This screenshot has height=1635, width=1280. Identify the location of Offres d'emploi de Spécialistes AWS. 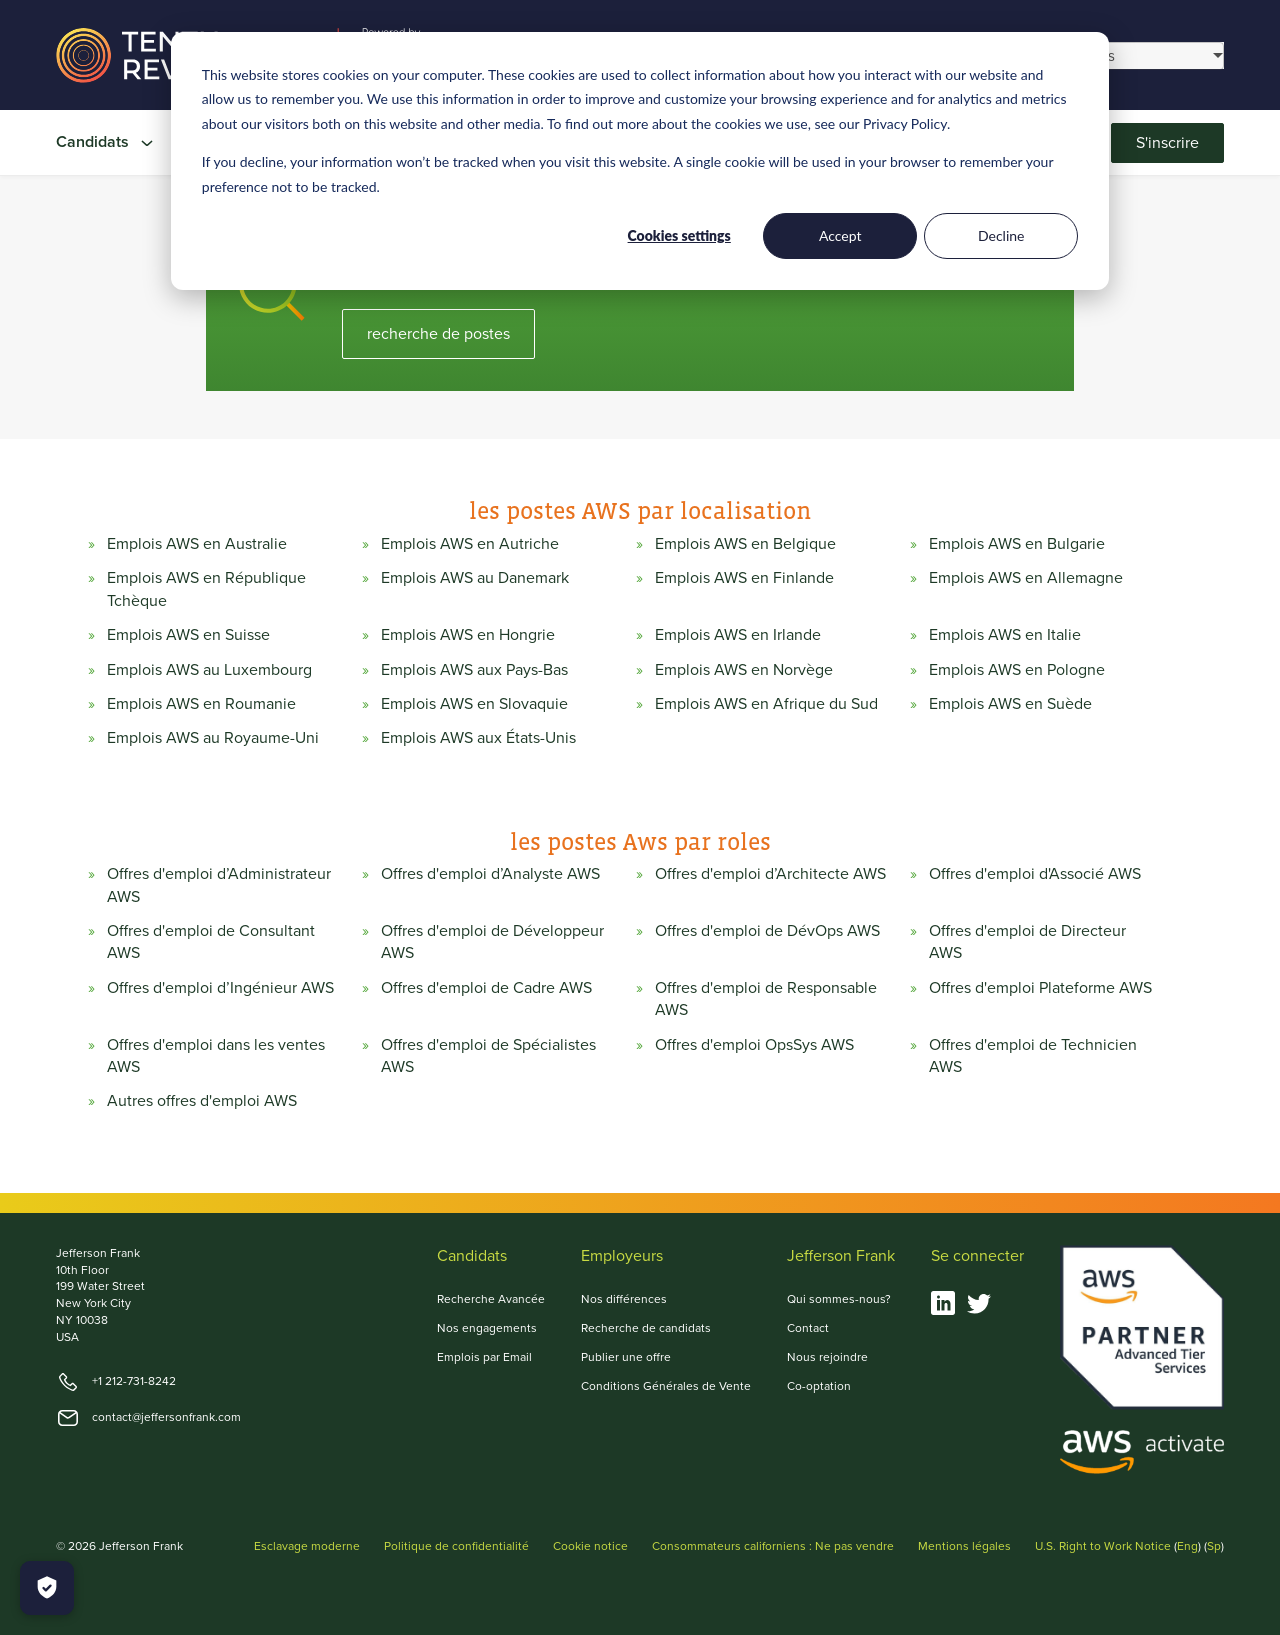
(488, 1056).